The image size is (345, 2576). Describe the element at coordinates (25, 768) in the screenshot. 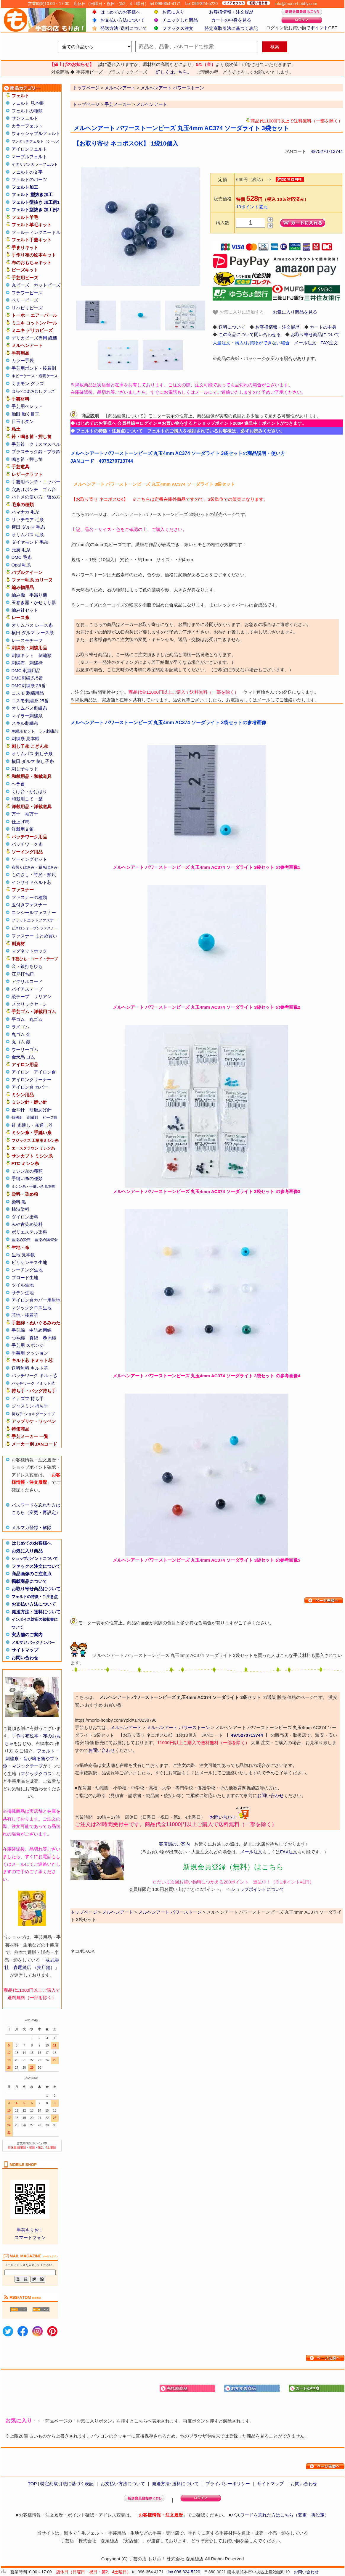

I see `刺し子キット` at that location.